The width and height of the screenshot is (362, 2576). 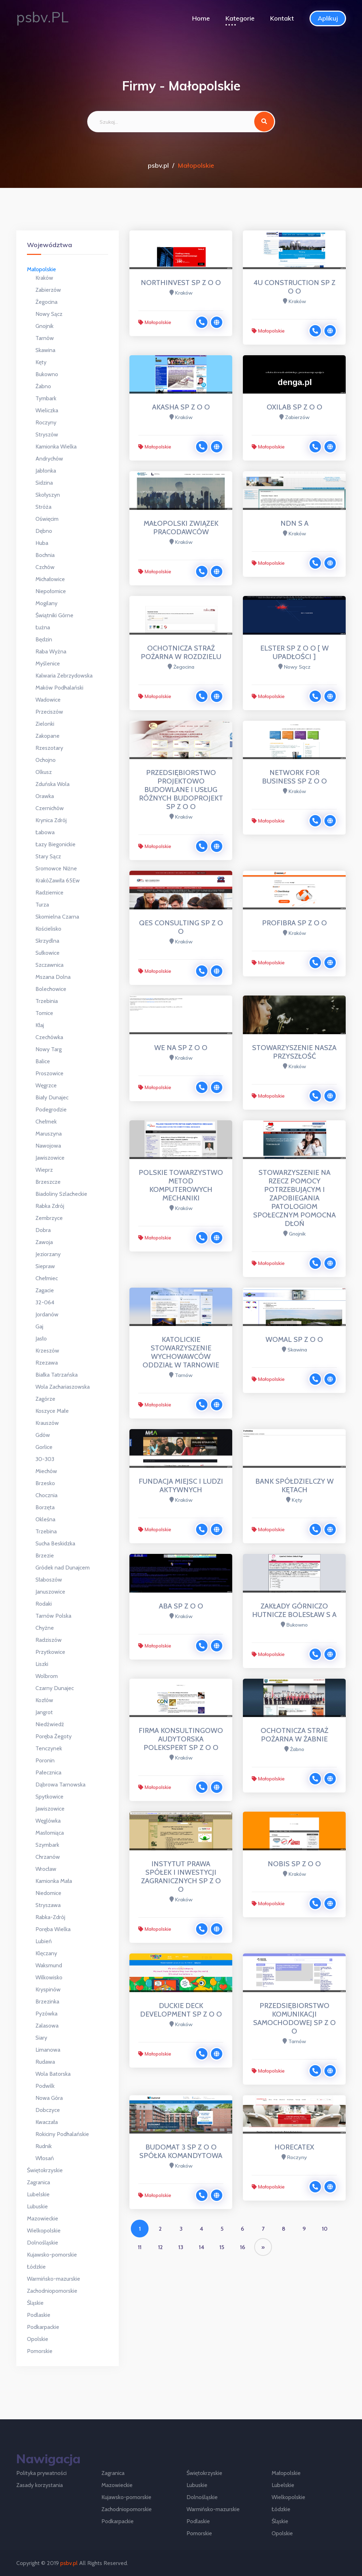 What do you see at coordinates (54, 1688) in the screenshot?
I see `Czarny Dunajec` at bounding box center [54, 1688].